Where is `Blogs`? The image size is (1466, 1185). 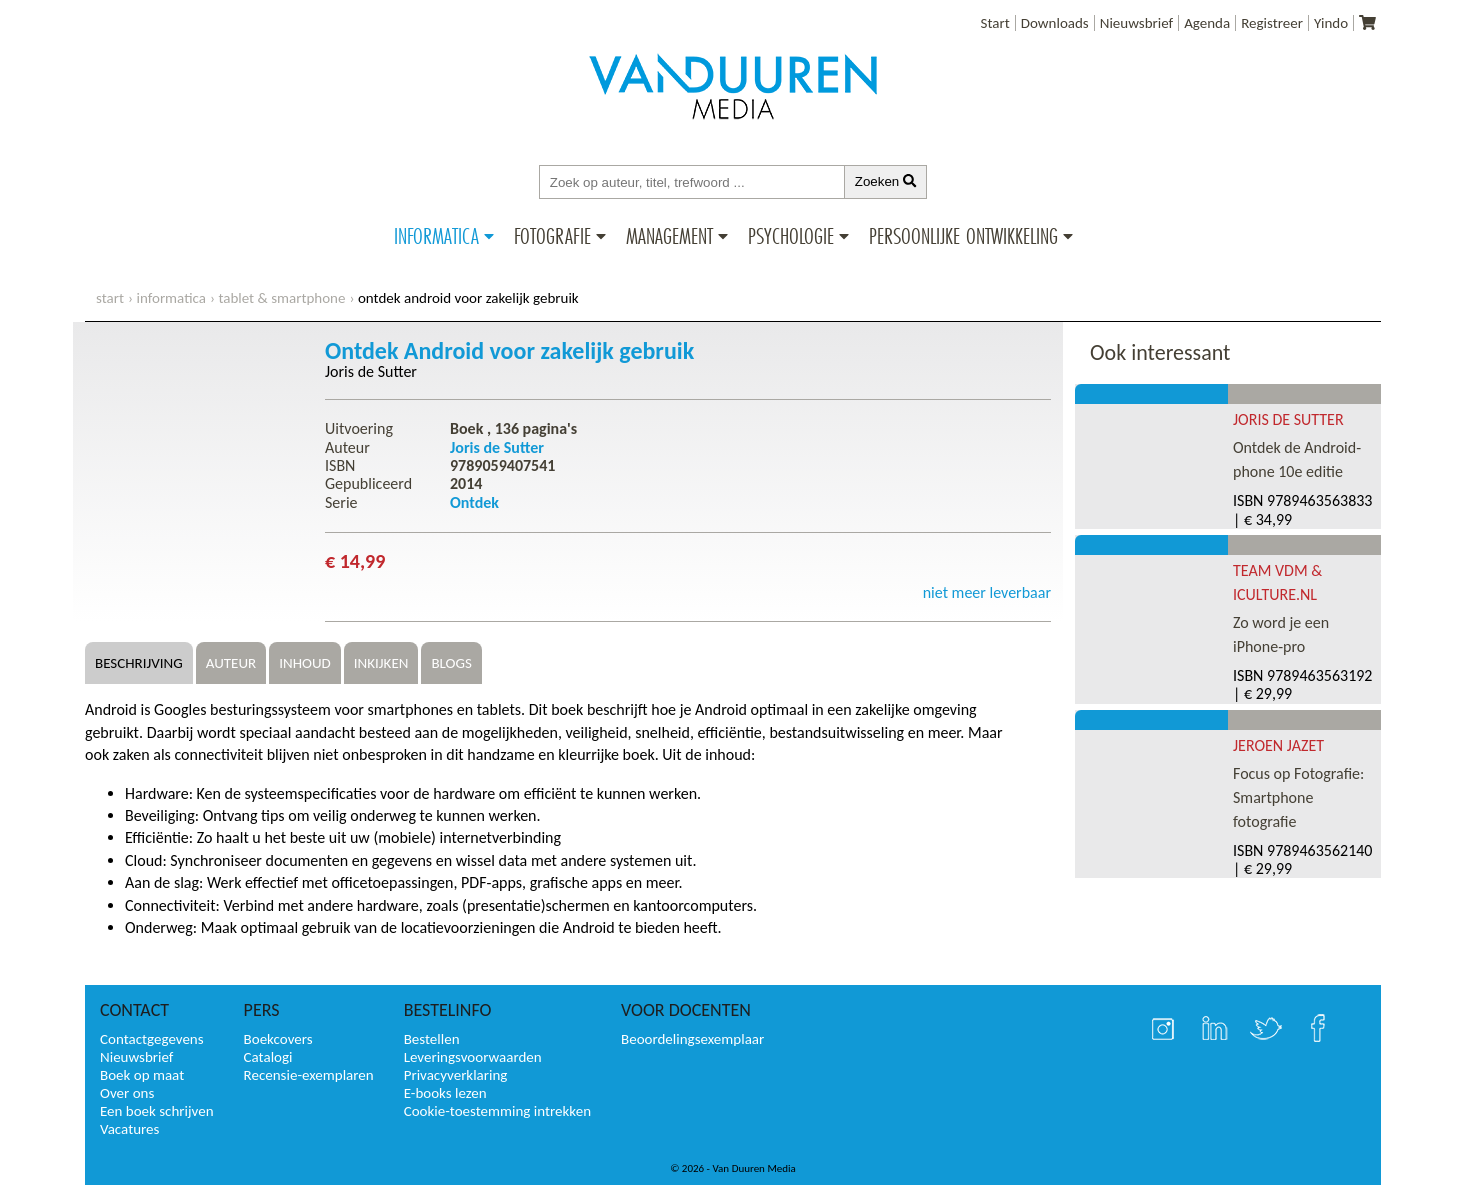 Blogs is located at coordinates (451, 663).